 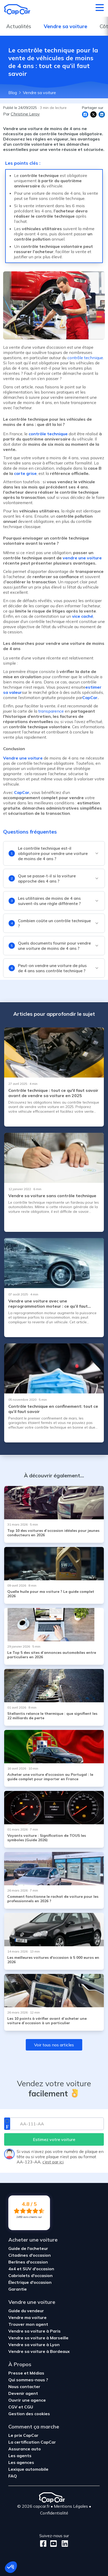 What do you see at coordinates (26, 2310) in the screenshot?
I see `Guide du vendeur` at bounding box center [26, 2310].